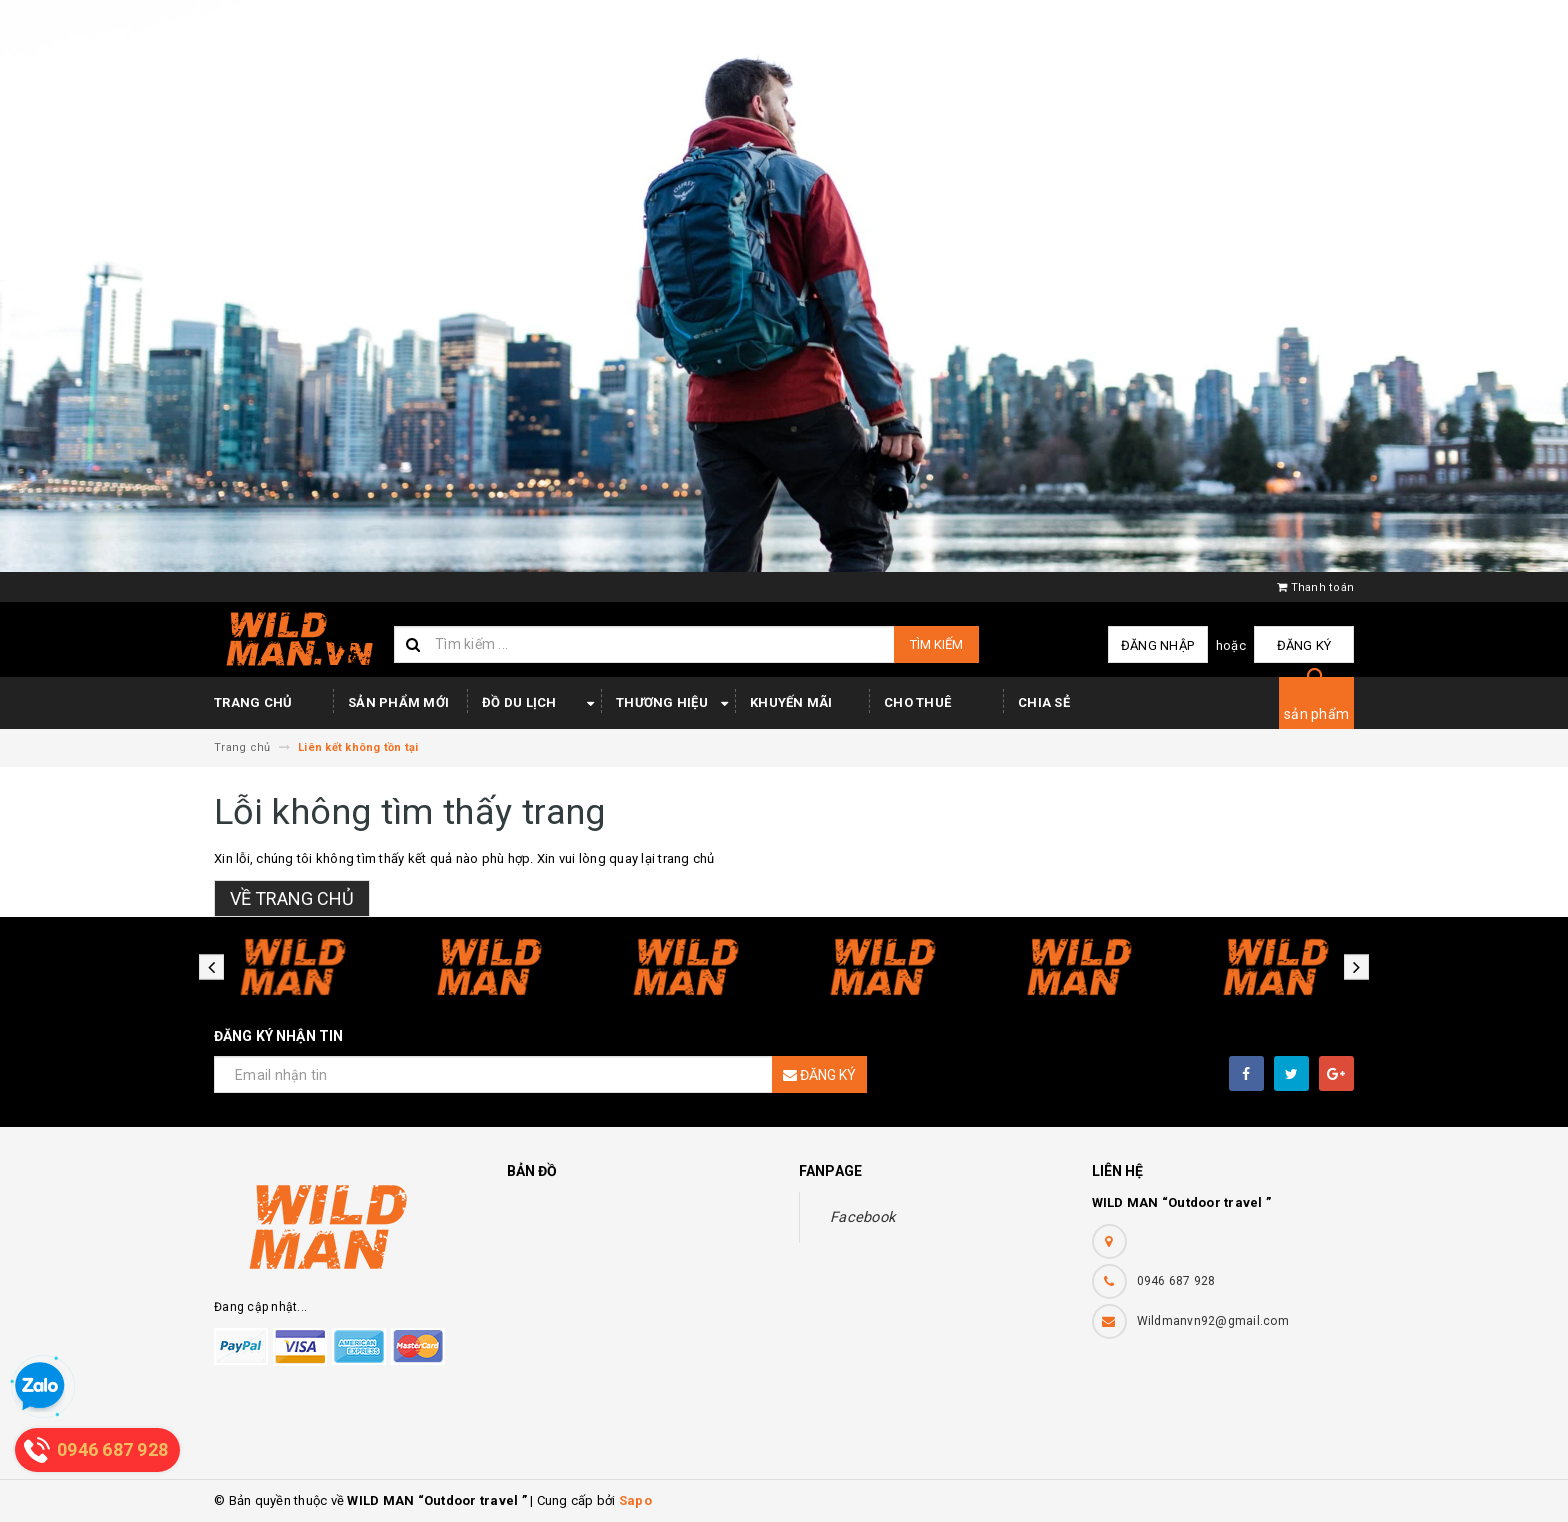 The image size is (1568, 1522). I want to click on Wildmanvn92@gmail.com, so click(1213, 1321).